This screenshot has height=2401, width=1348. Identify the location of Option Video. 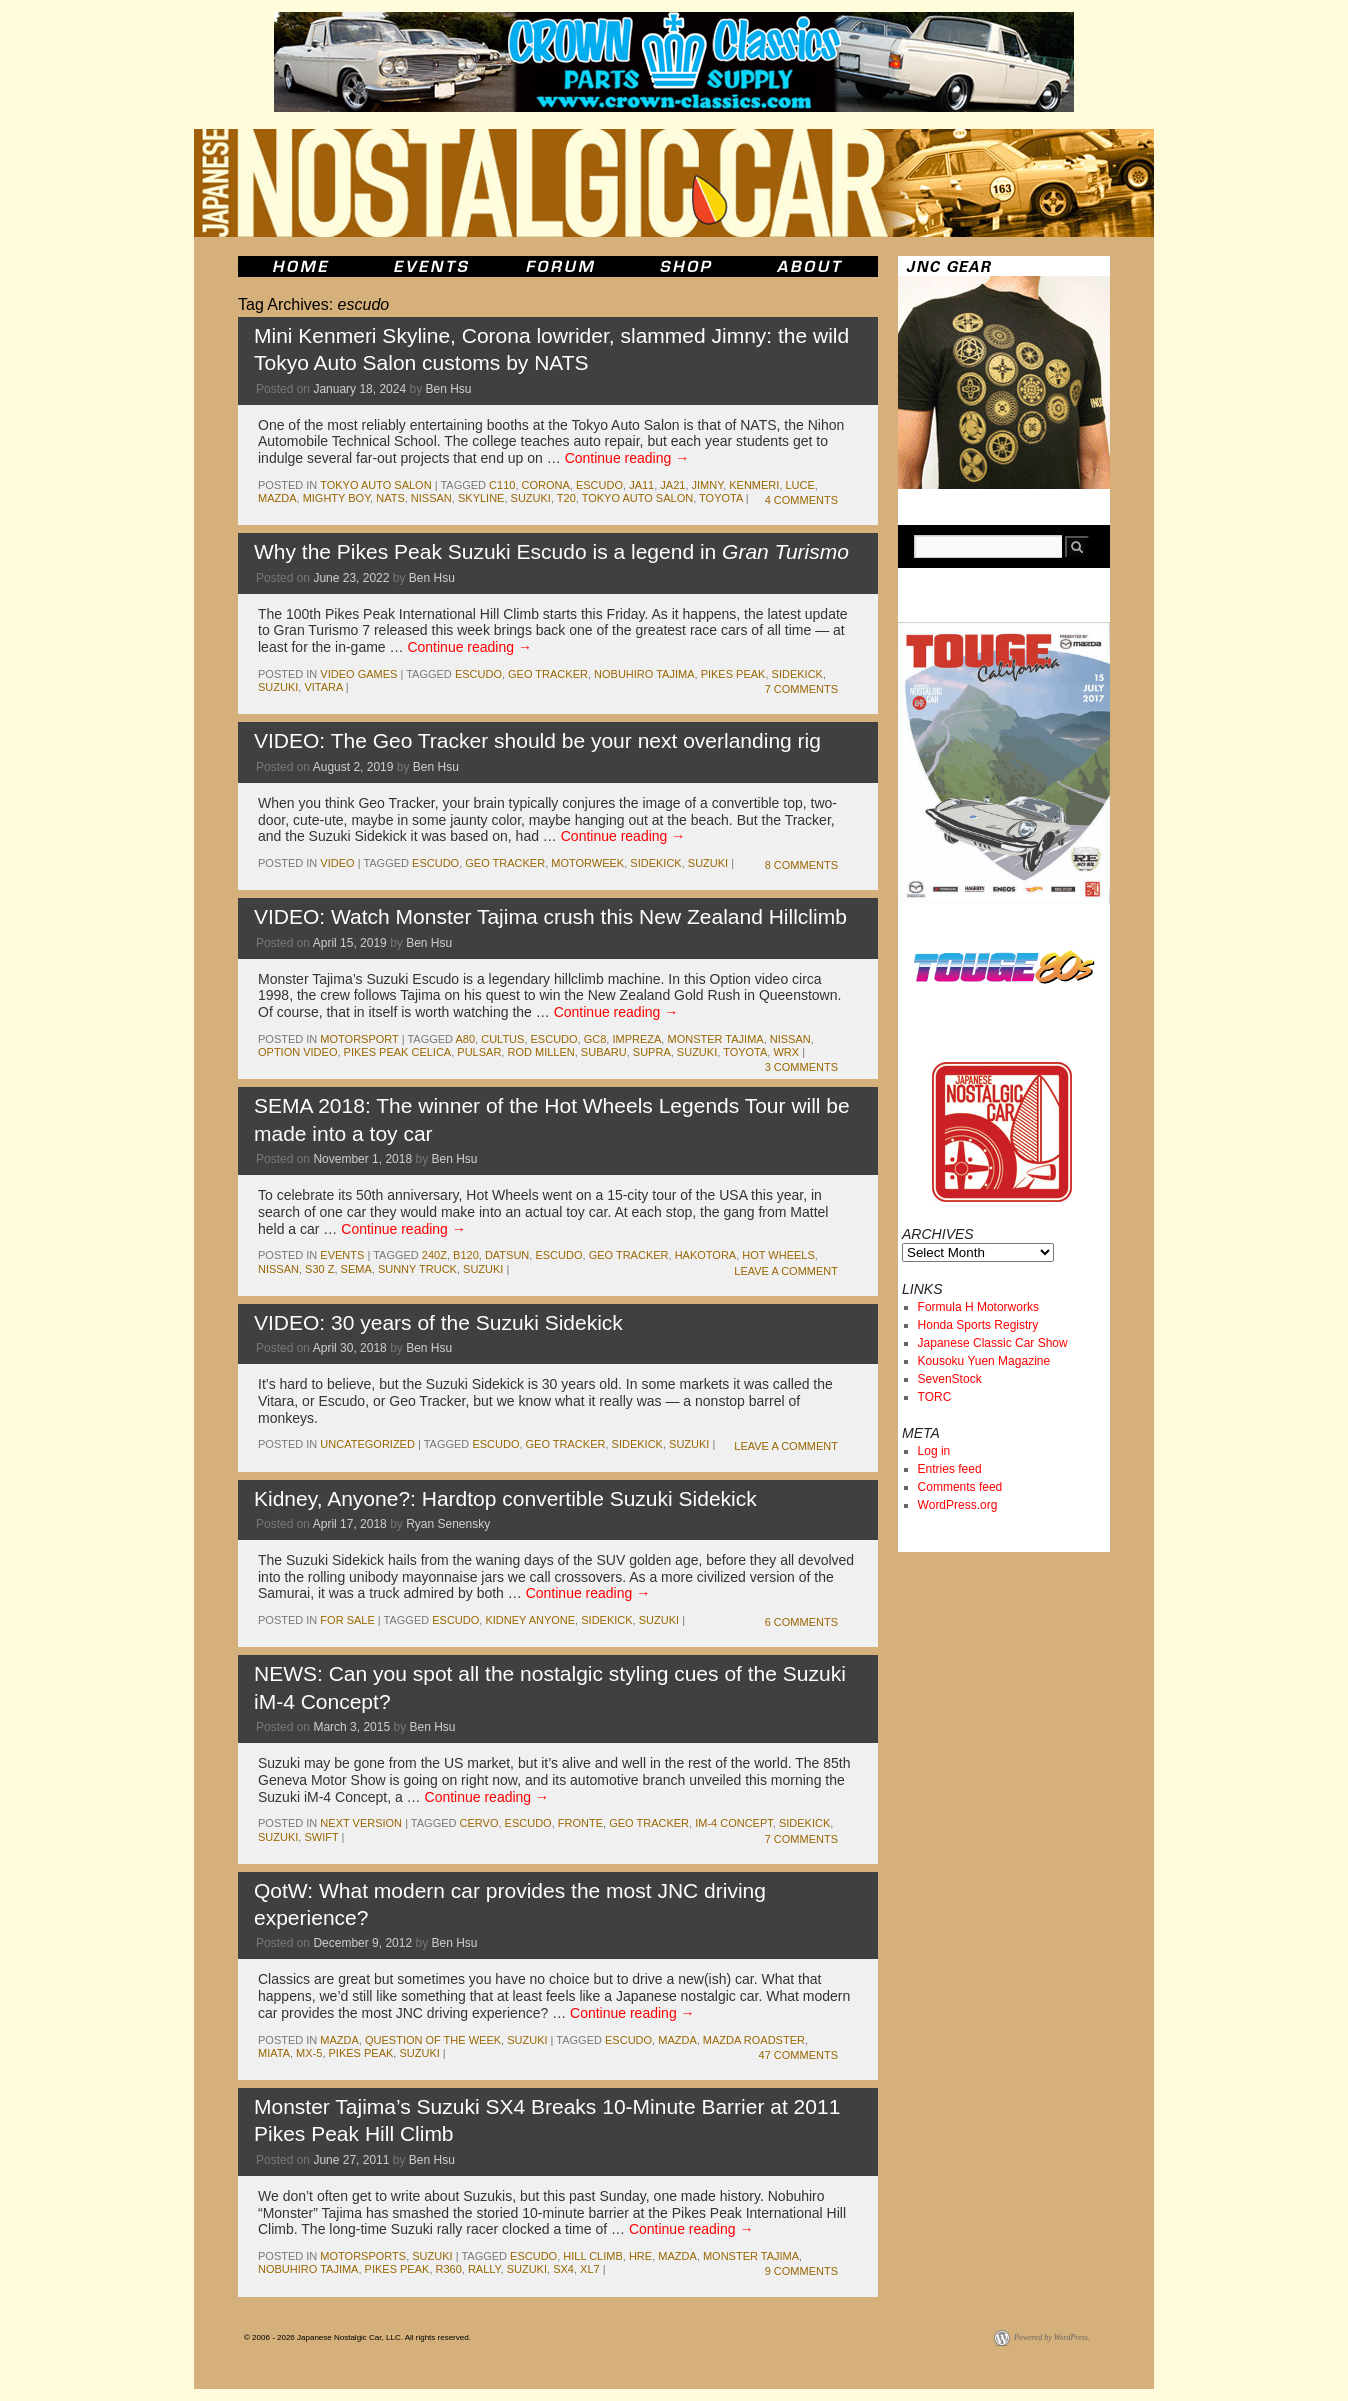
(297, 1052).